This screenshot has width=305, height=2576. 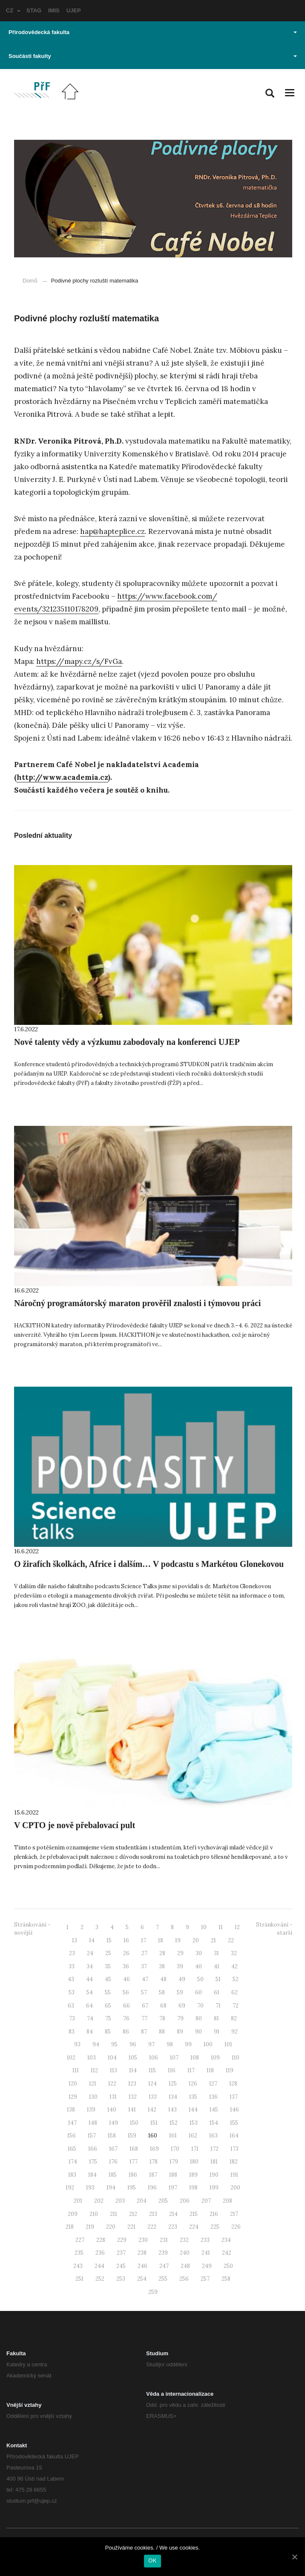 What do you see at coordinates (133, 2214) in the screenshot?
I see `212` at bounding box center [133, 2214].